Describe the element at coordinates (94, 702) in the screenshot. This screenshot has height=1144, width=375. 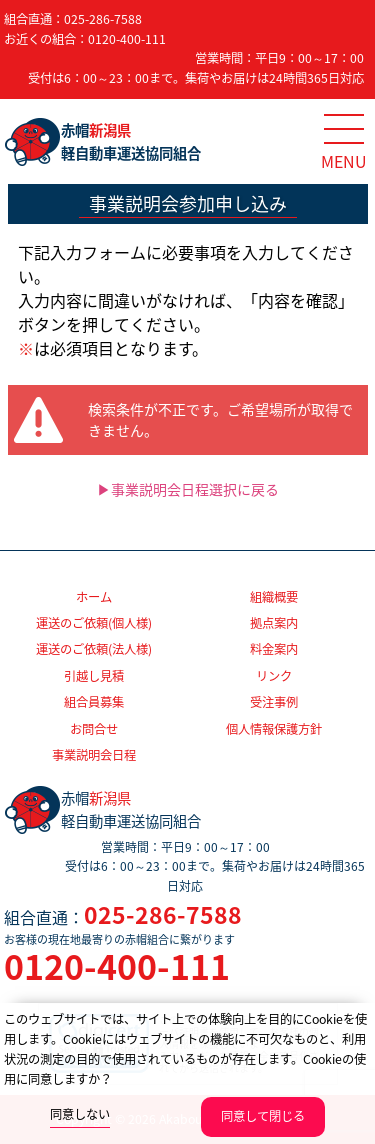
I see `組合員募集` at that location.